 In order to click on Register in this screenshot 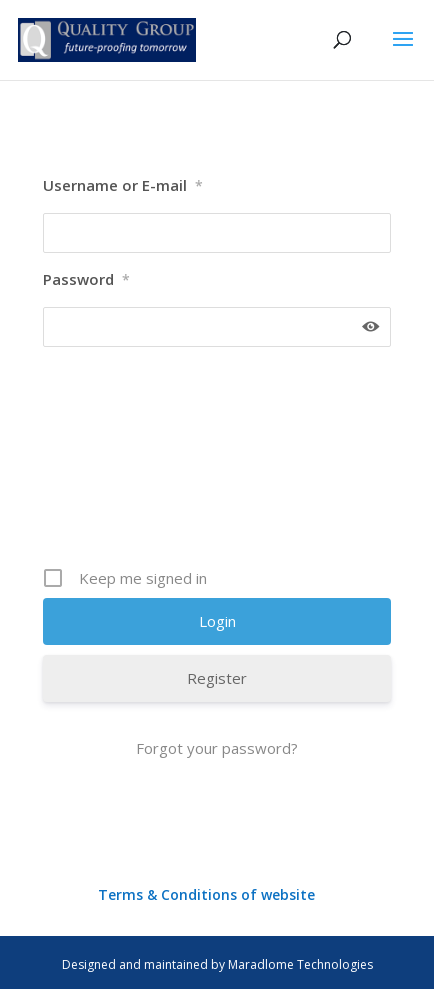, I will do `click(217, 678)`.